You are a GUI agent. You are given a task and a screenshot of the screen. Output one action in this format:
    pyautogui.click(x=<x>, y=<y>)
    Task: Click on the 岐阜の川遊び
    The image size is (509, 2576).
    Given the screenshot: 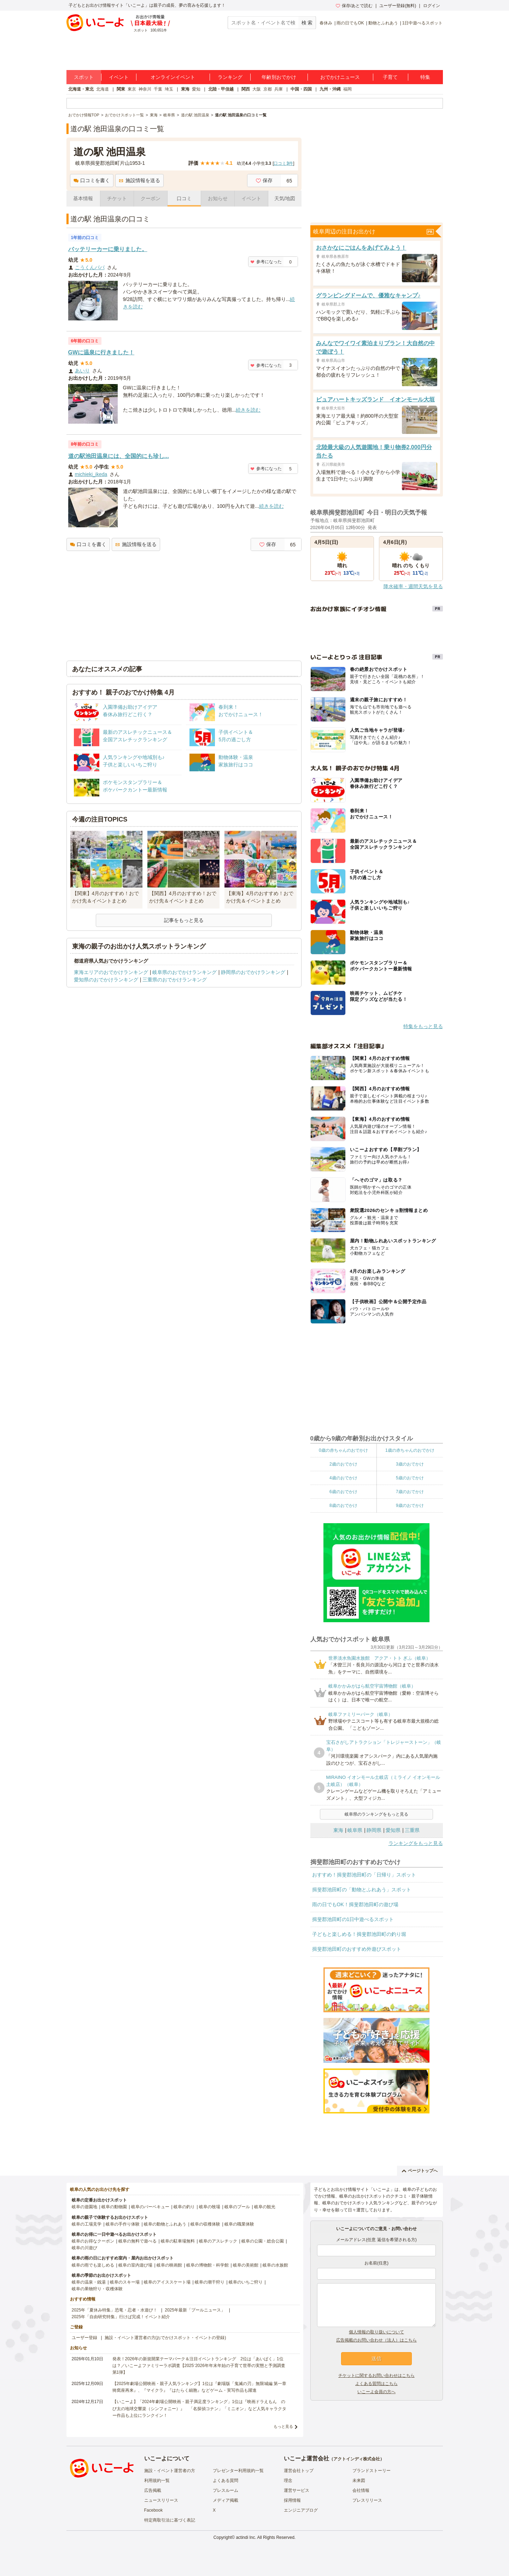 What is the action you would take?
    pyautogui.click(x=84, y=2247)
    